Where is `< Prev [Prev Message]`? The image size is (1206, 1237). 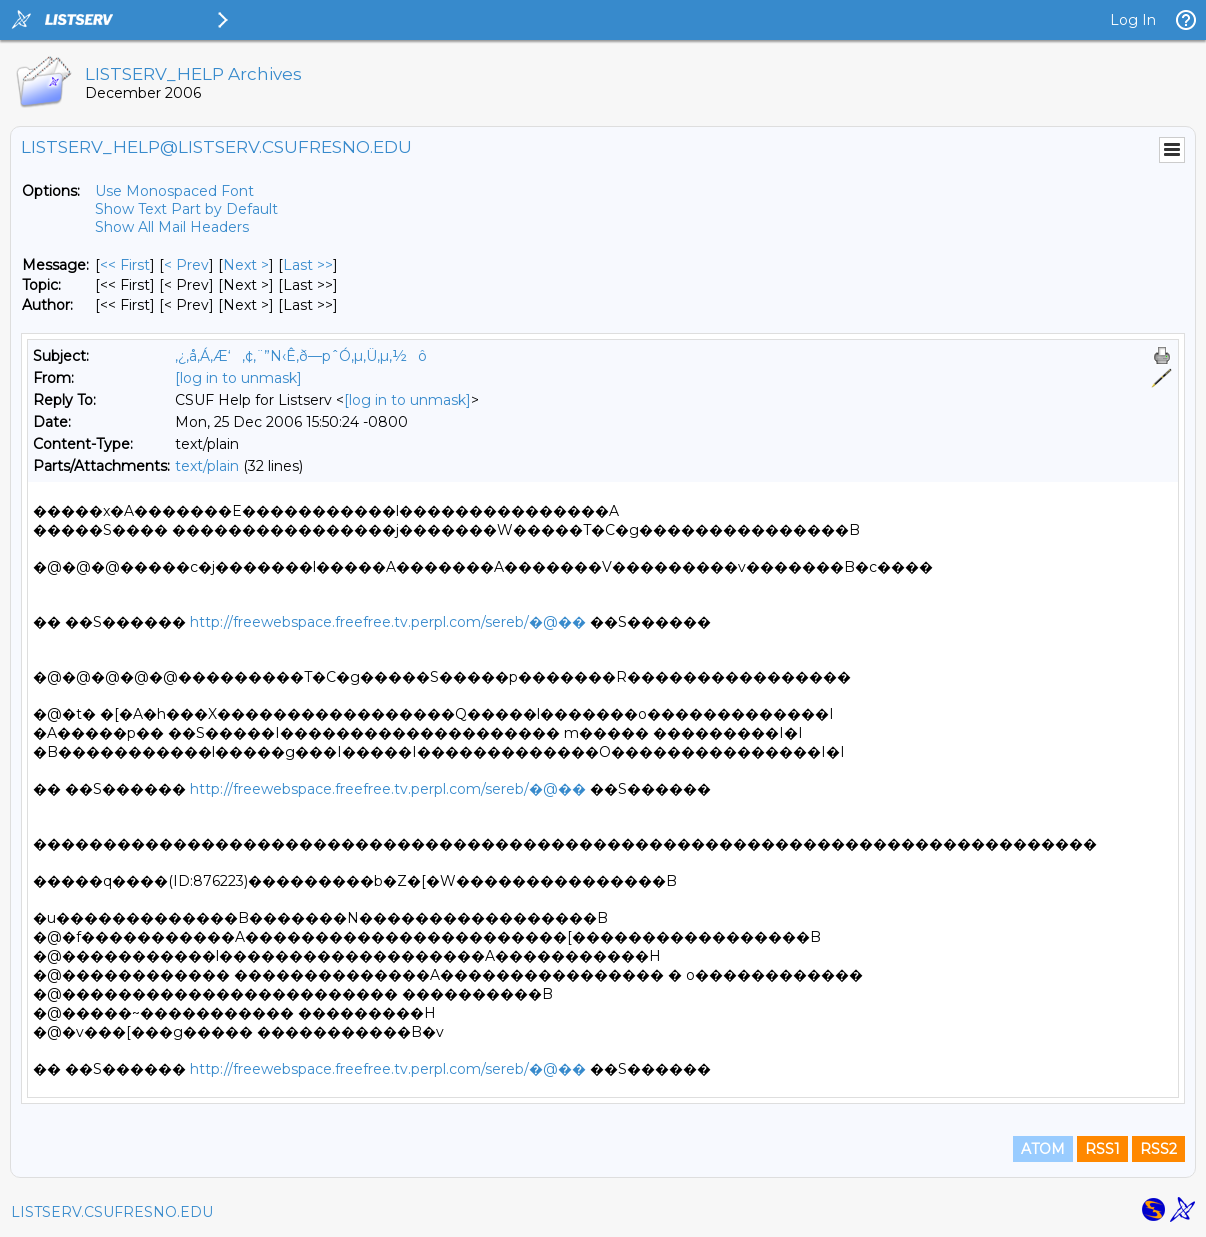 < Prev [Prev Message] is located at coordinates (186, 265).